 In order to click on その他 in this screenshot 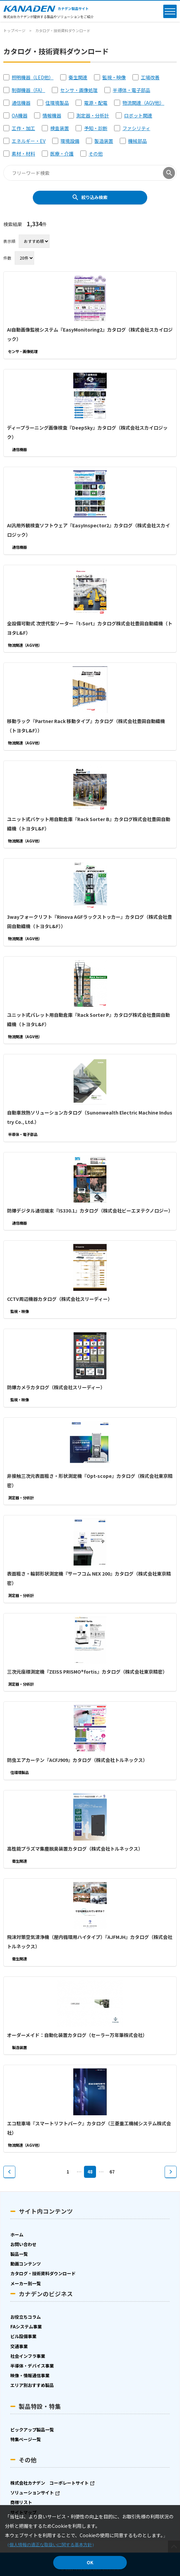, I will do `click(96, 153)`.